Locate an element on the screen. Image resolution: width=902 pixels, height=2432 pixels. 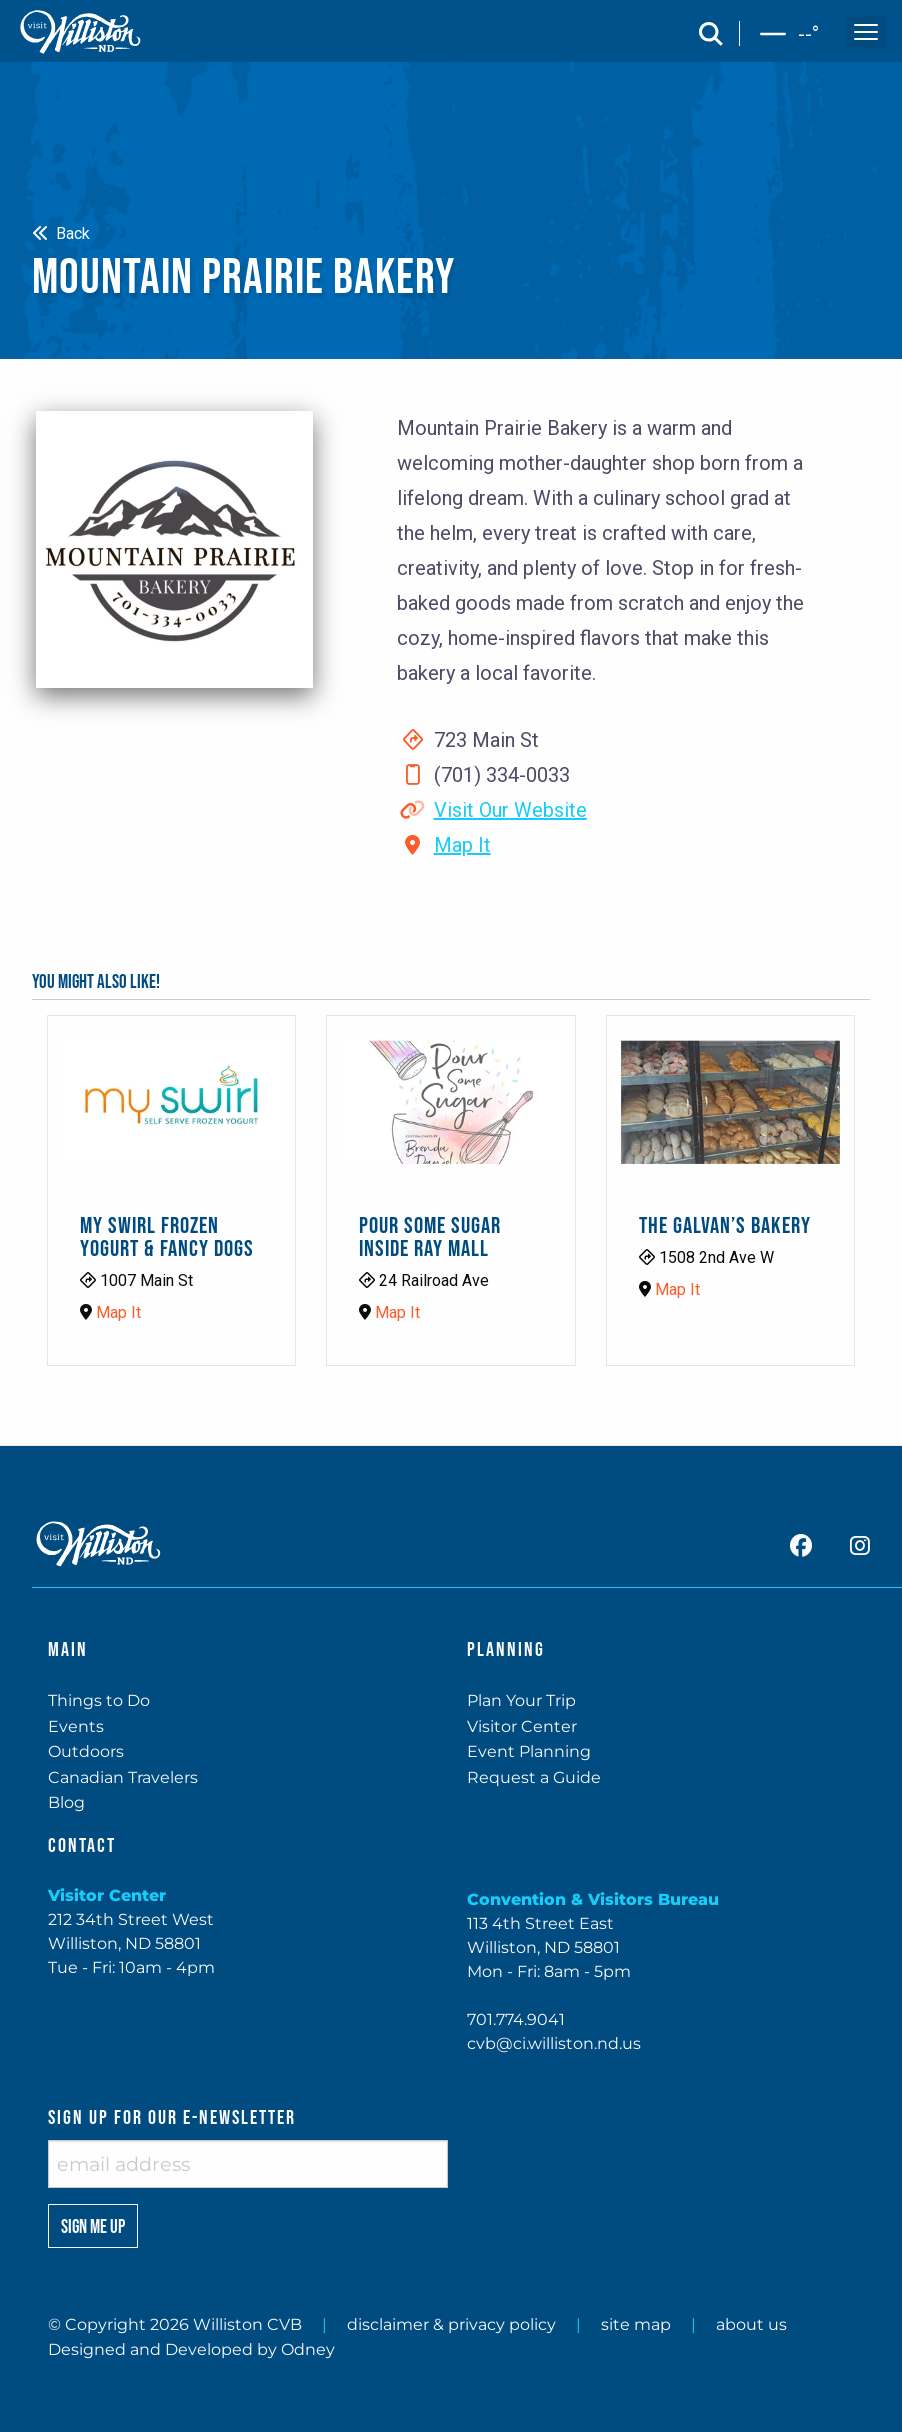
Visit Our Website is located at coordinates (510, 810).